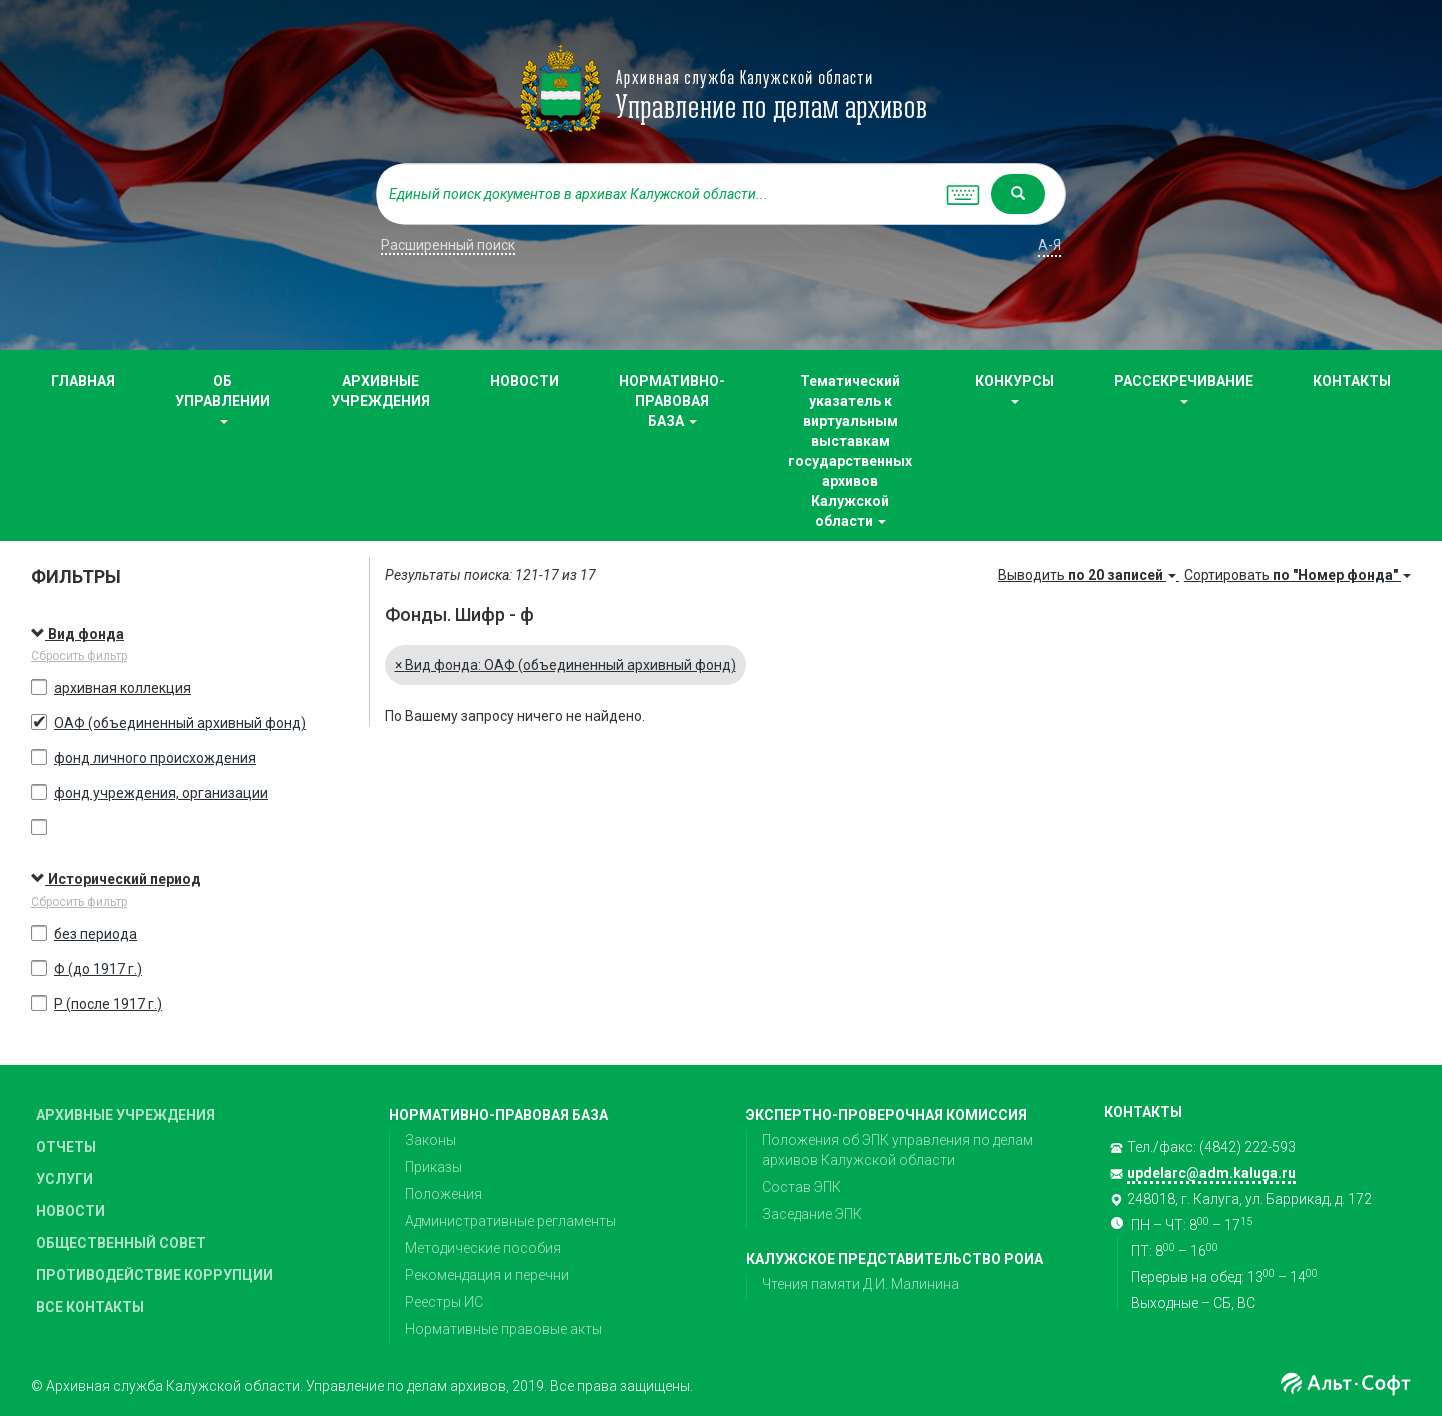 The height and width of the screenshot is (1416, 1442). What do you see at coordinates (483, 1248) in the screenshot?
I see `Методические пособия` at bounding box center [483, 1248].